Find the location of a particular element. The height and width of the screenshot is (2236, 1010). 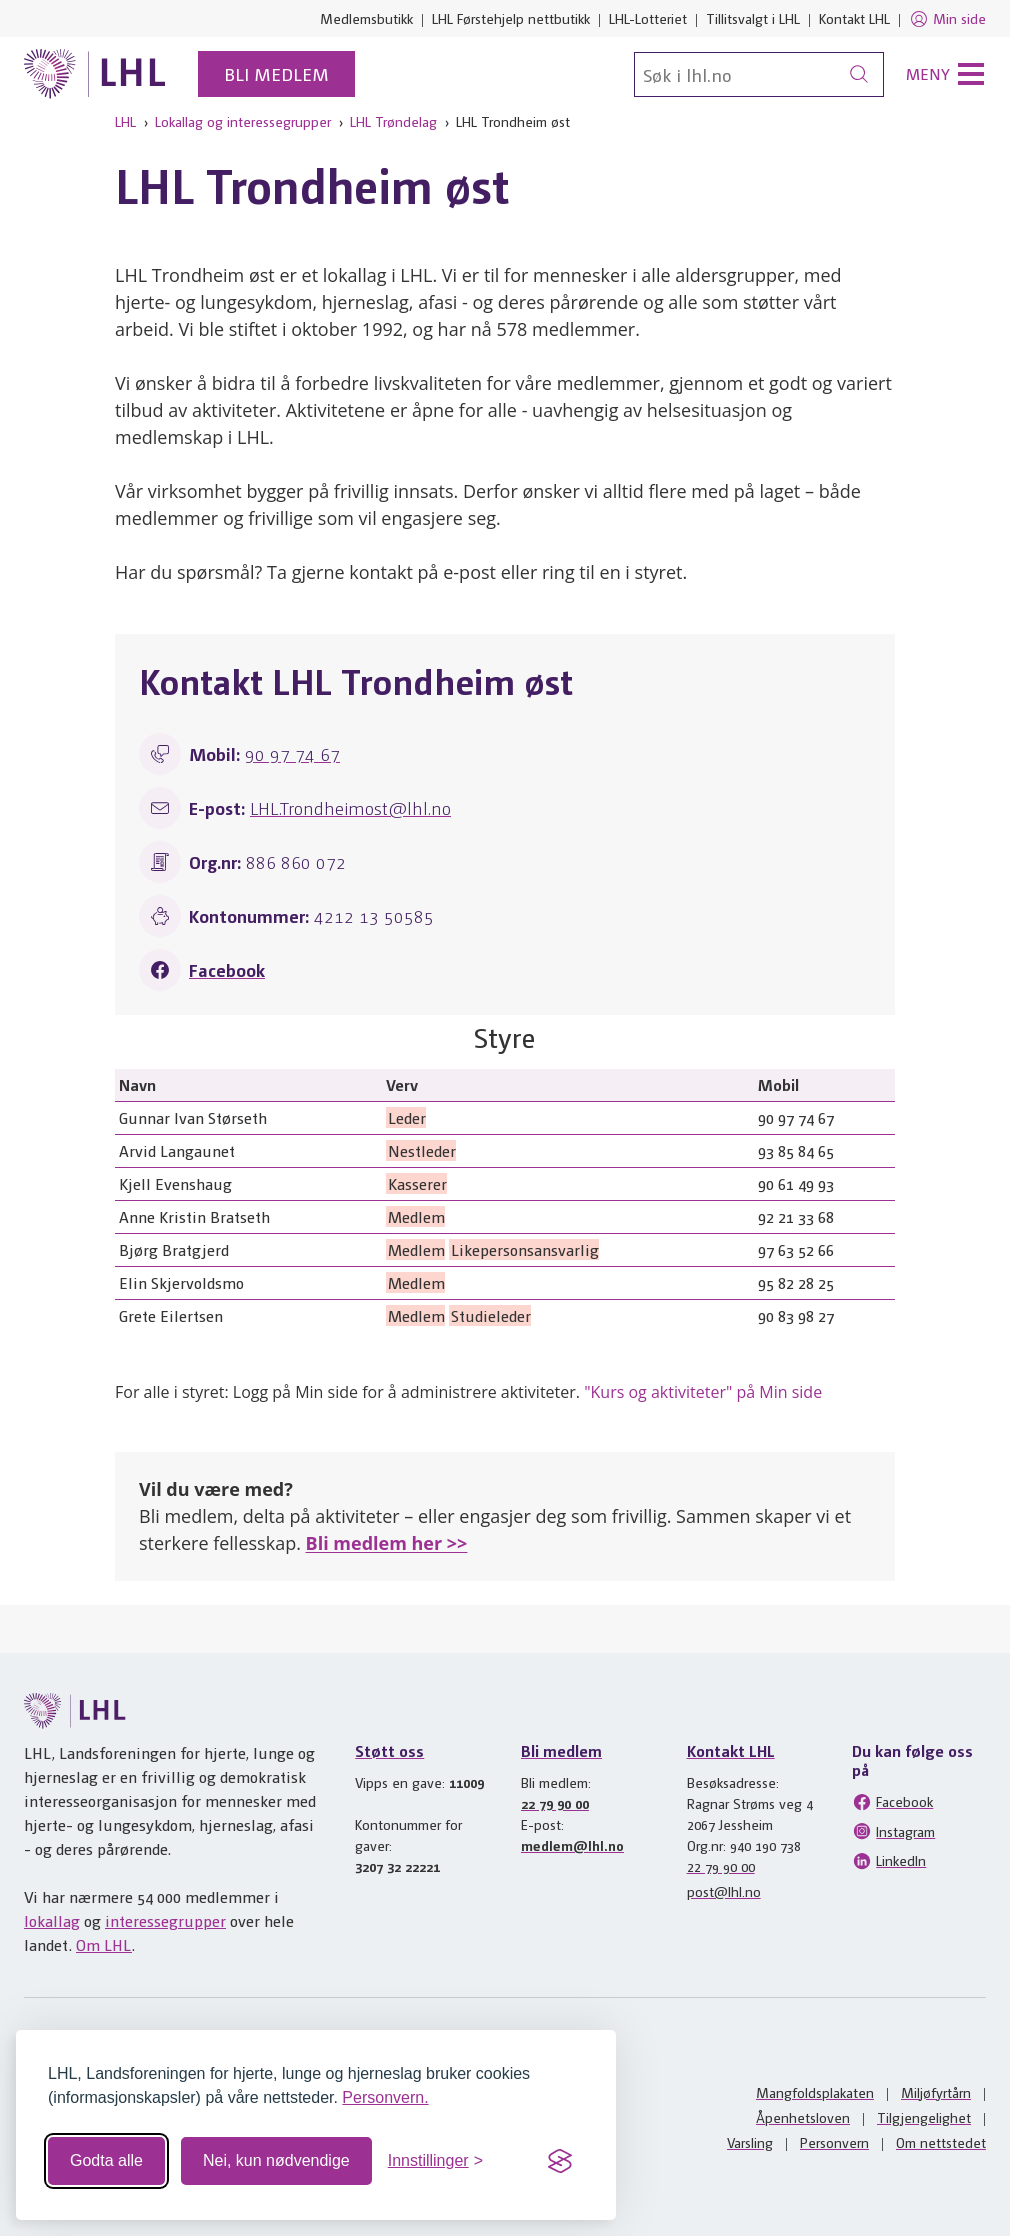

Mangfoldsplakaten is located at coordinates (815, 2092).